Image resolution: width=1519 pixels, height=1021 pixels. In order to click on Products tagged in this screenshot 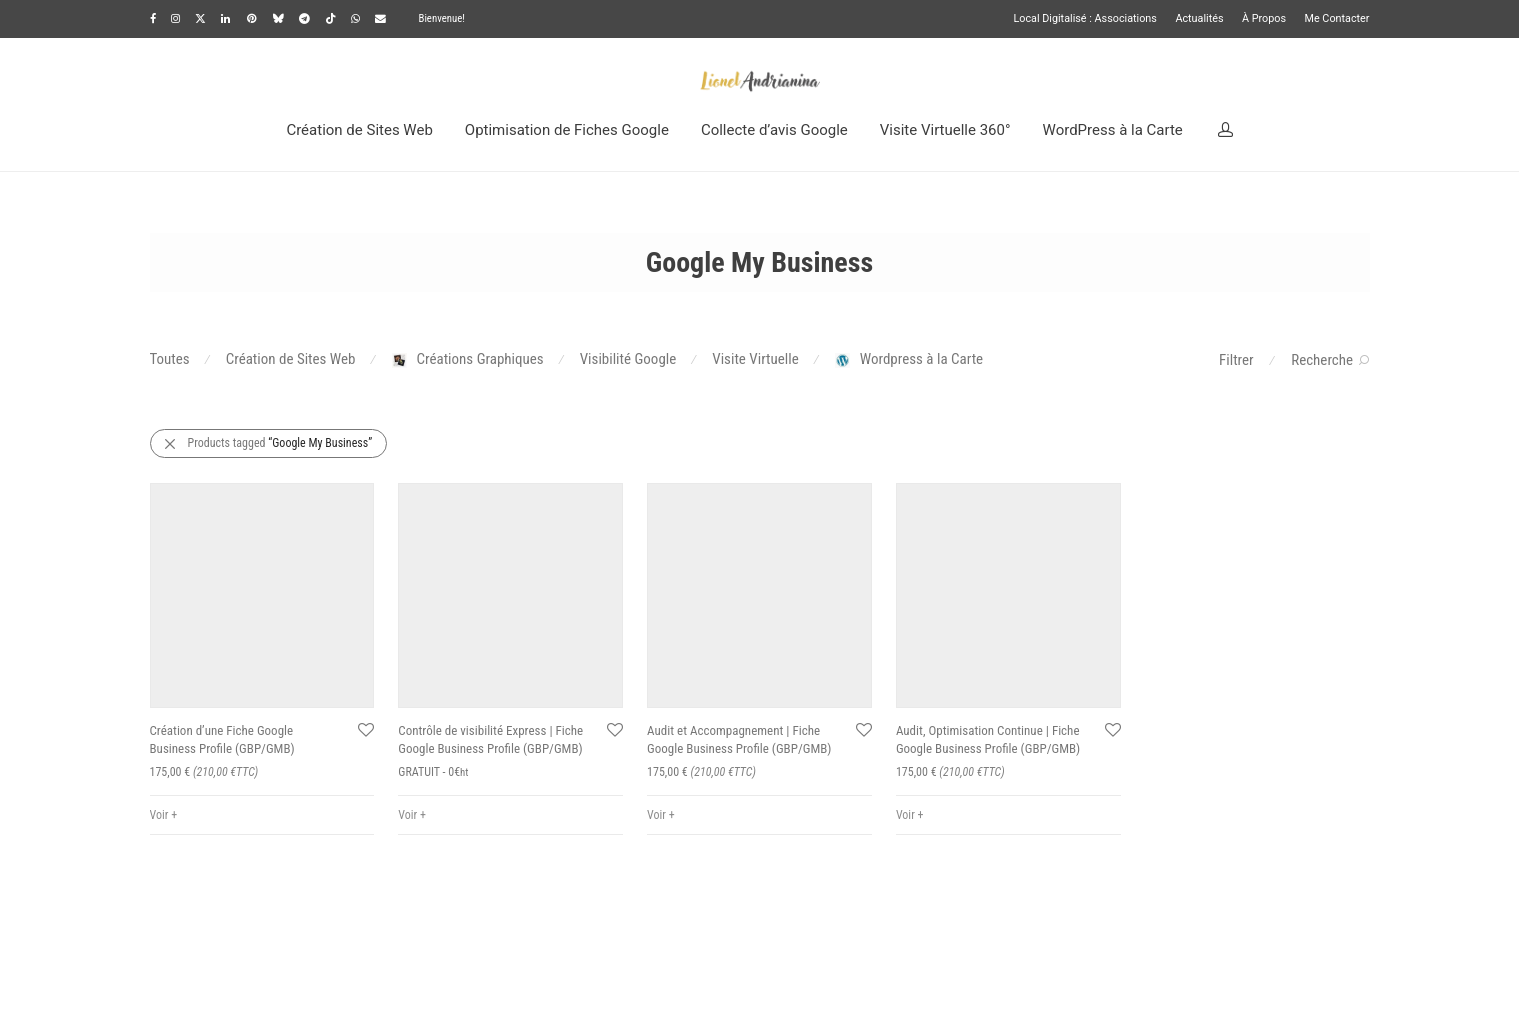, I will do `click(280, 443)`.